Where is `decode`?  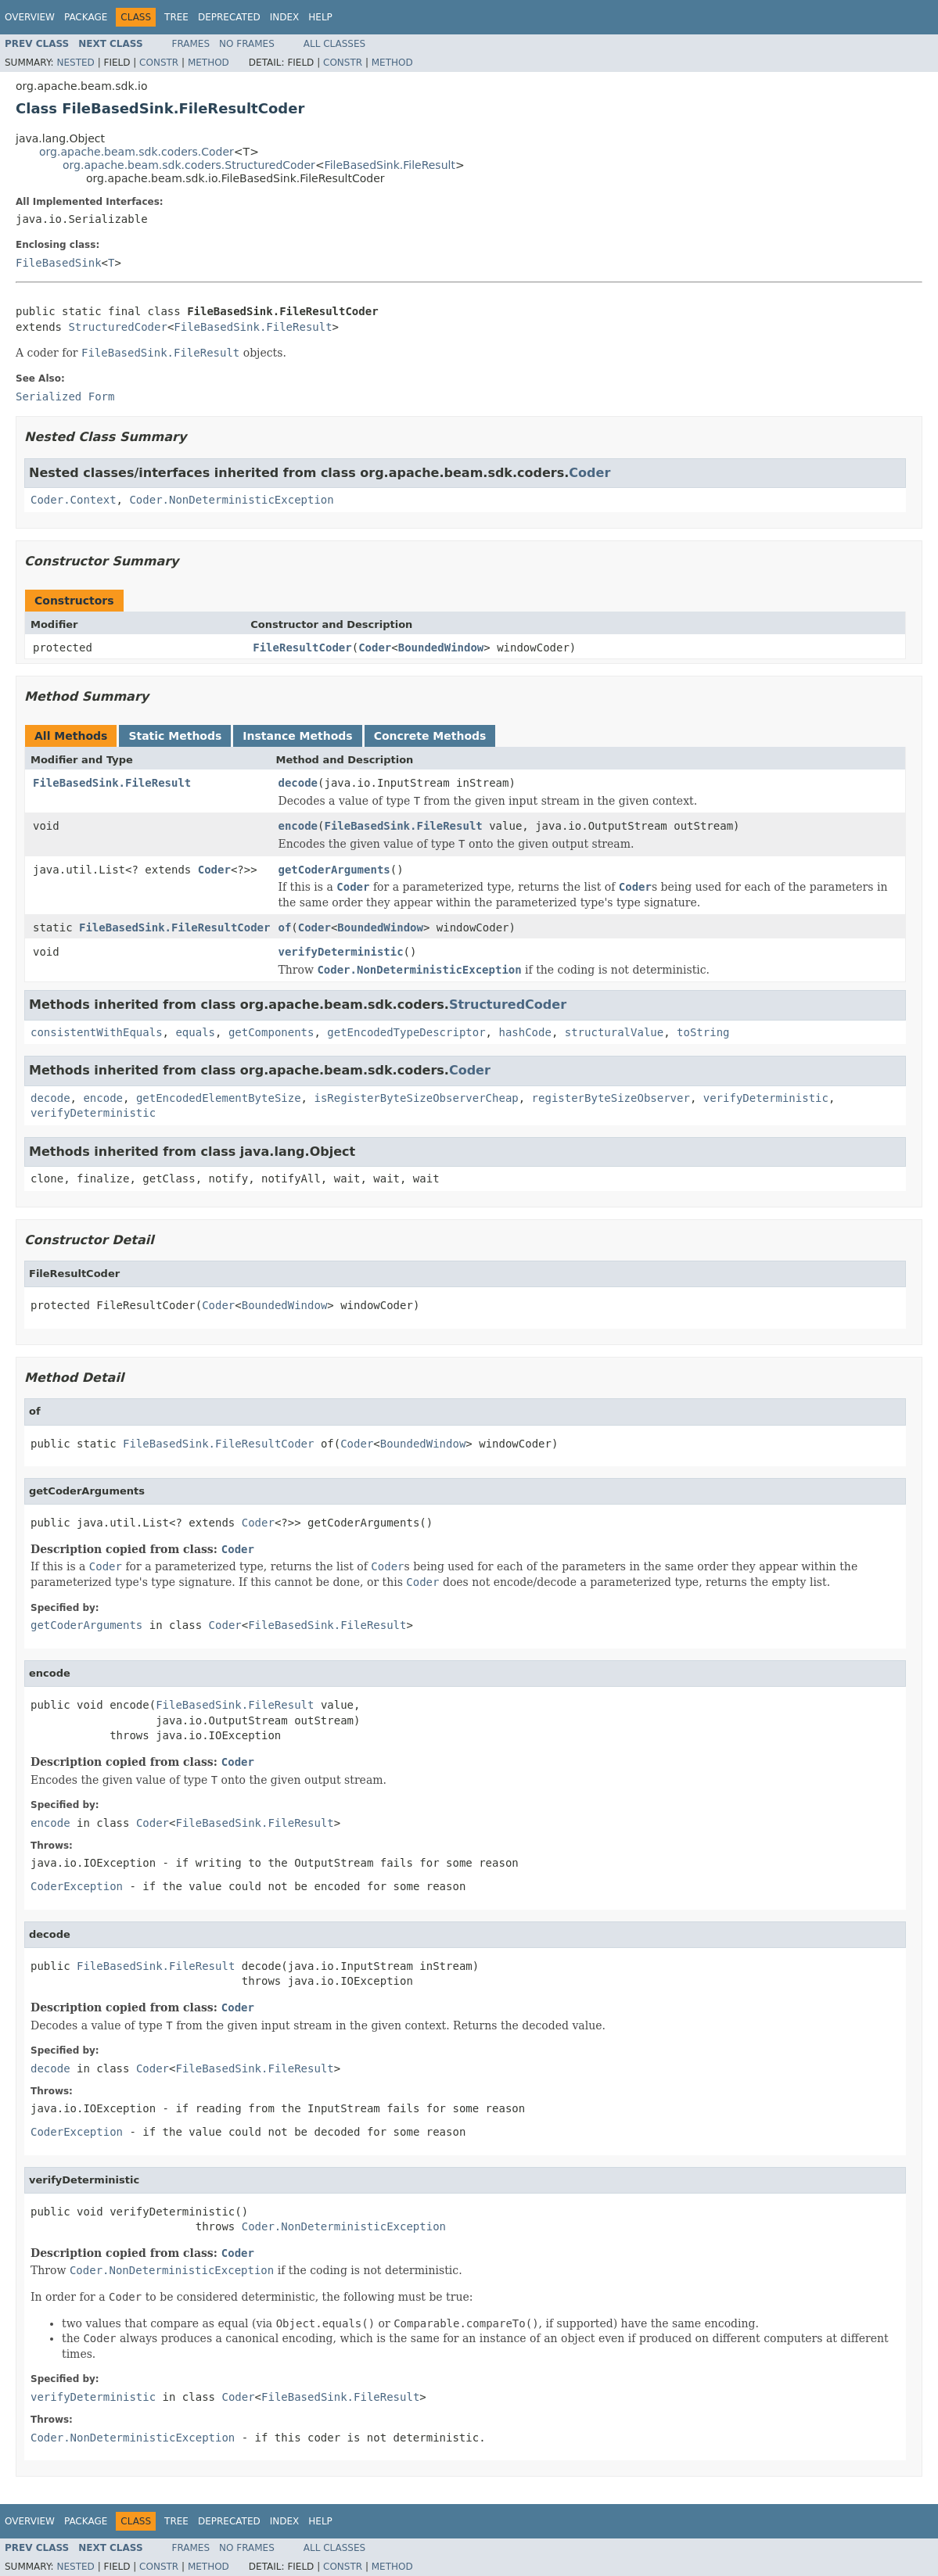 decode is located at coordinates (298, 783).